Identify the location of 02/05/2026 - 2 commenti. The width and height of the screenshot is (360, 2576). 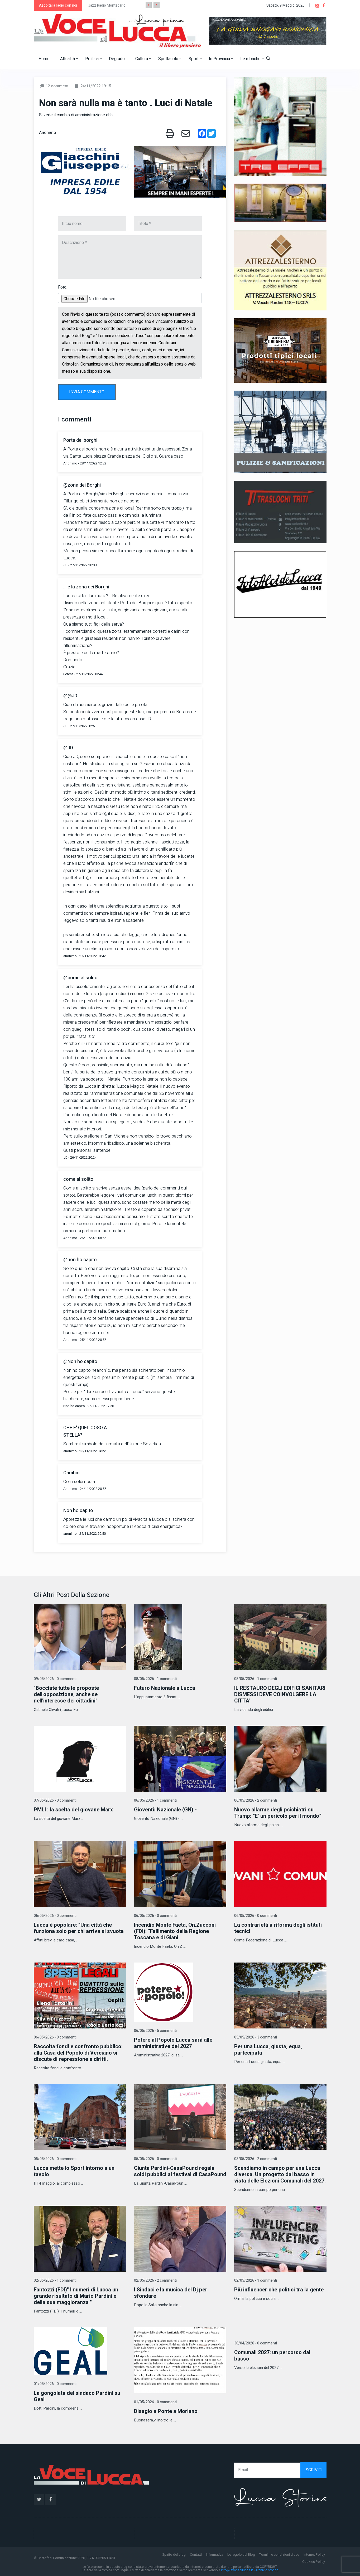
(155, 2280).